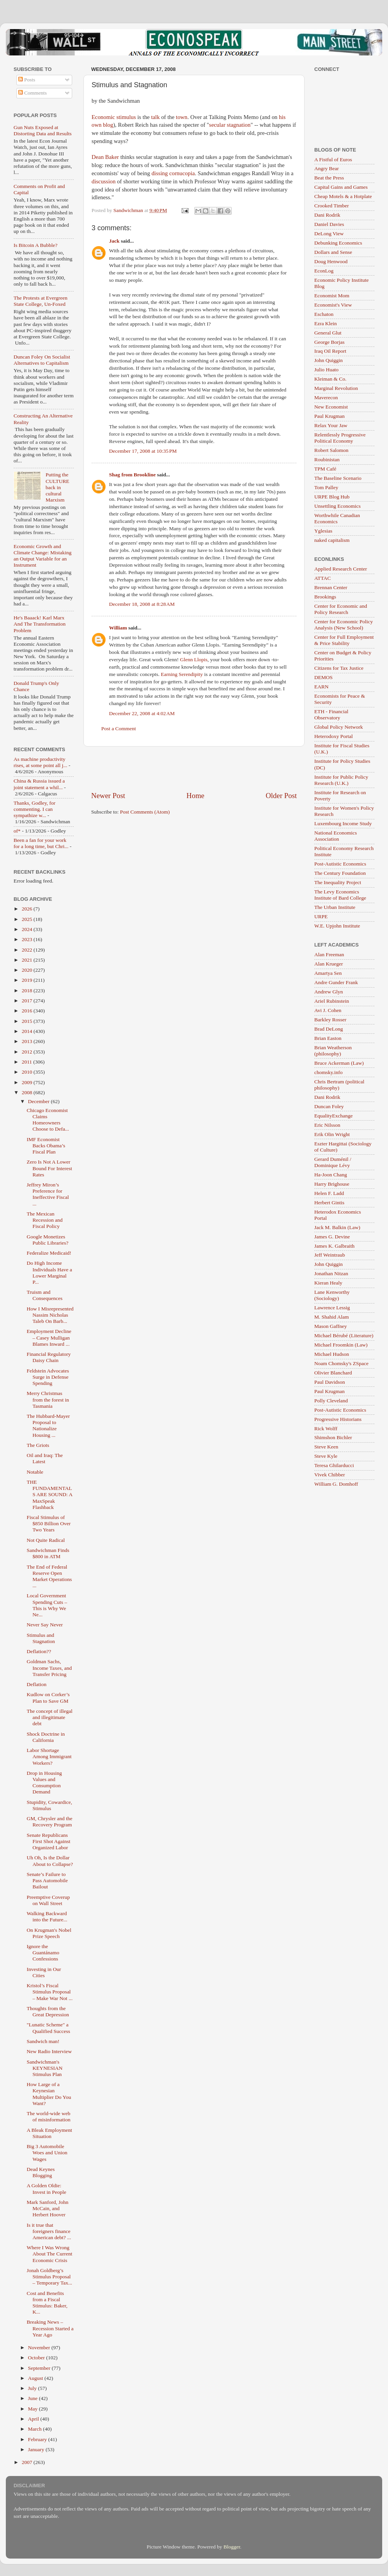  I want to click on September, so click(40, 2368).